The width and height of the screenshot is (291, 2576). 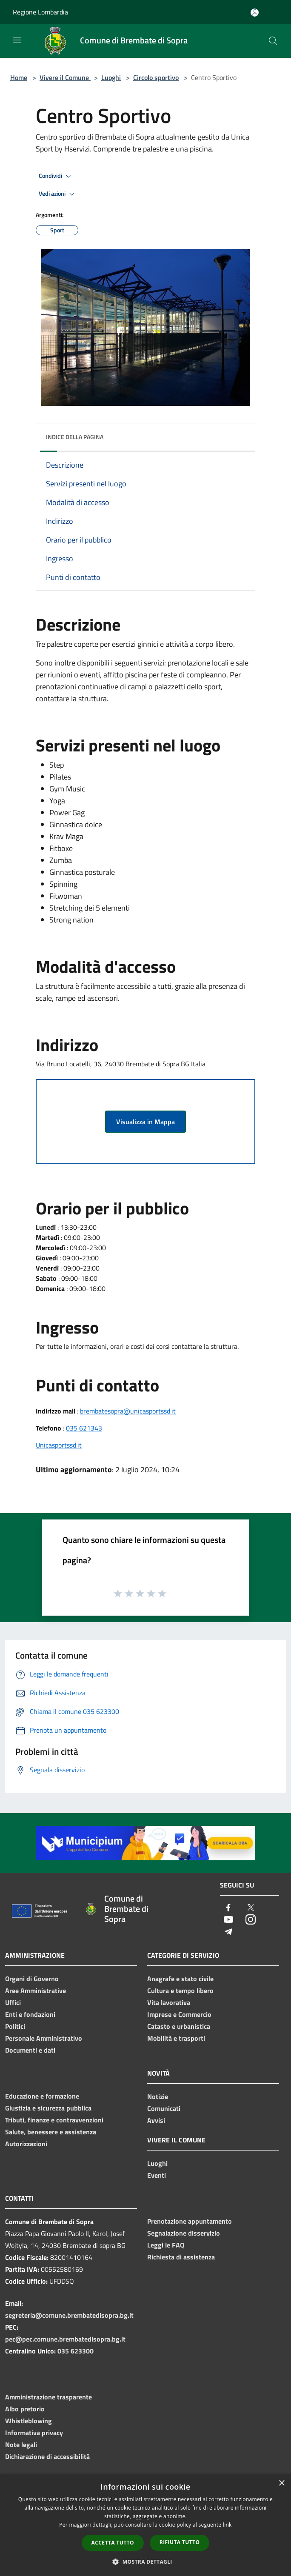 I want to click on Imprese e Commercio, so click(x=179, y=2014).